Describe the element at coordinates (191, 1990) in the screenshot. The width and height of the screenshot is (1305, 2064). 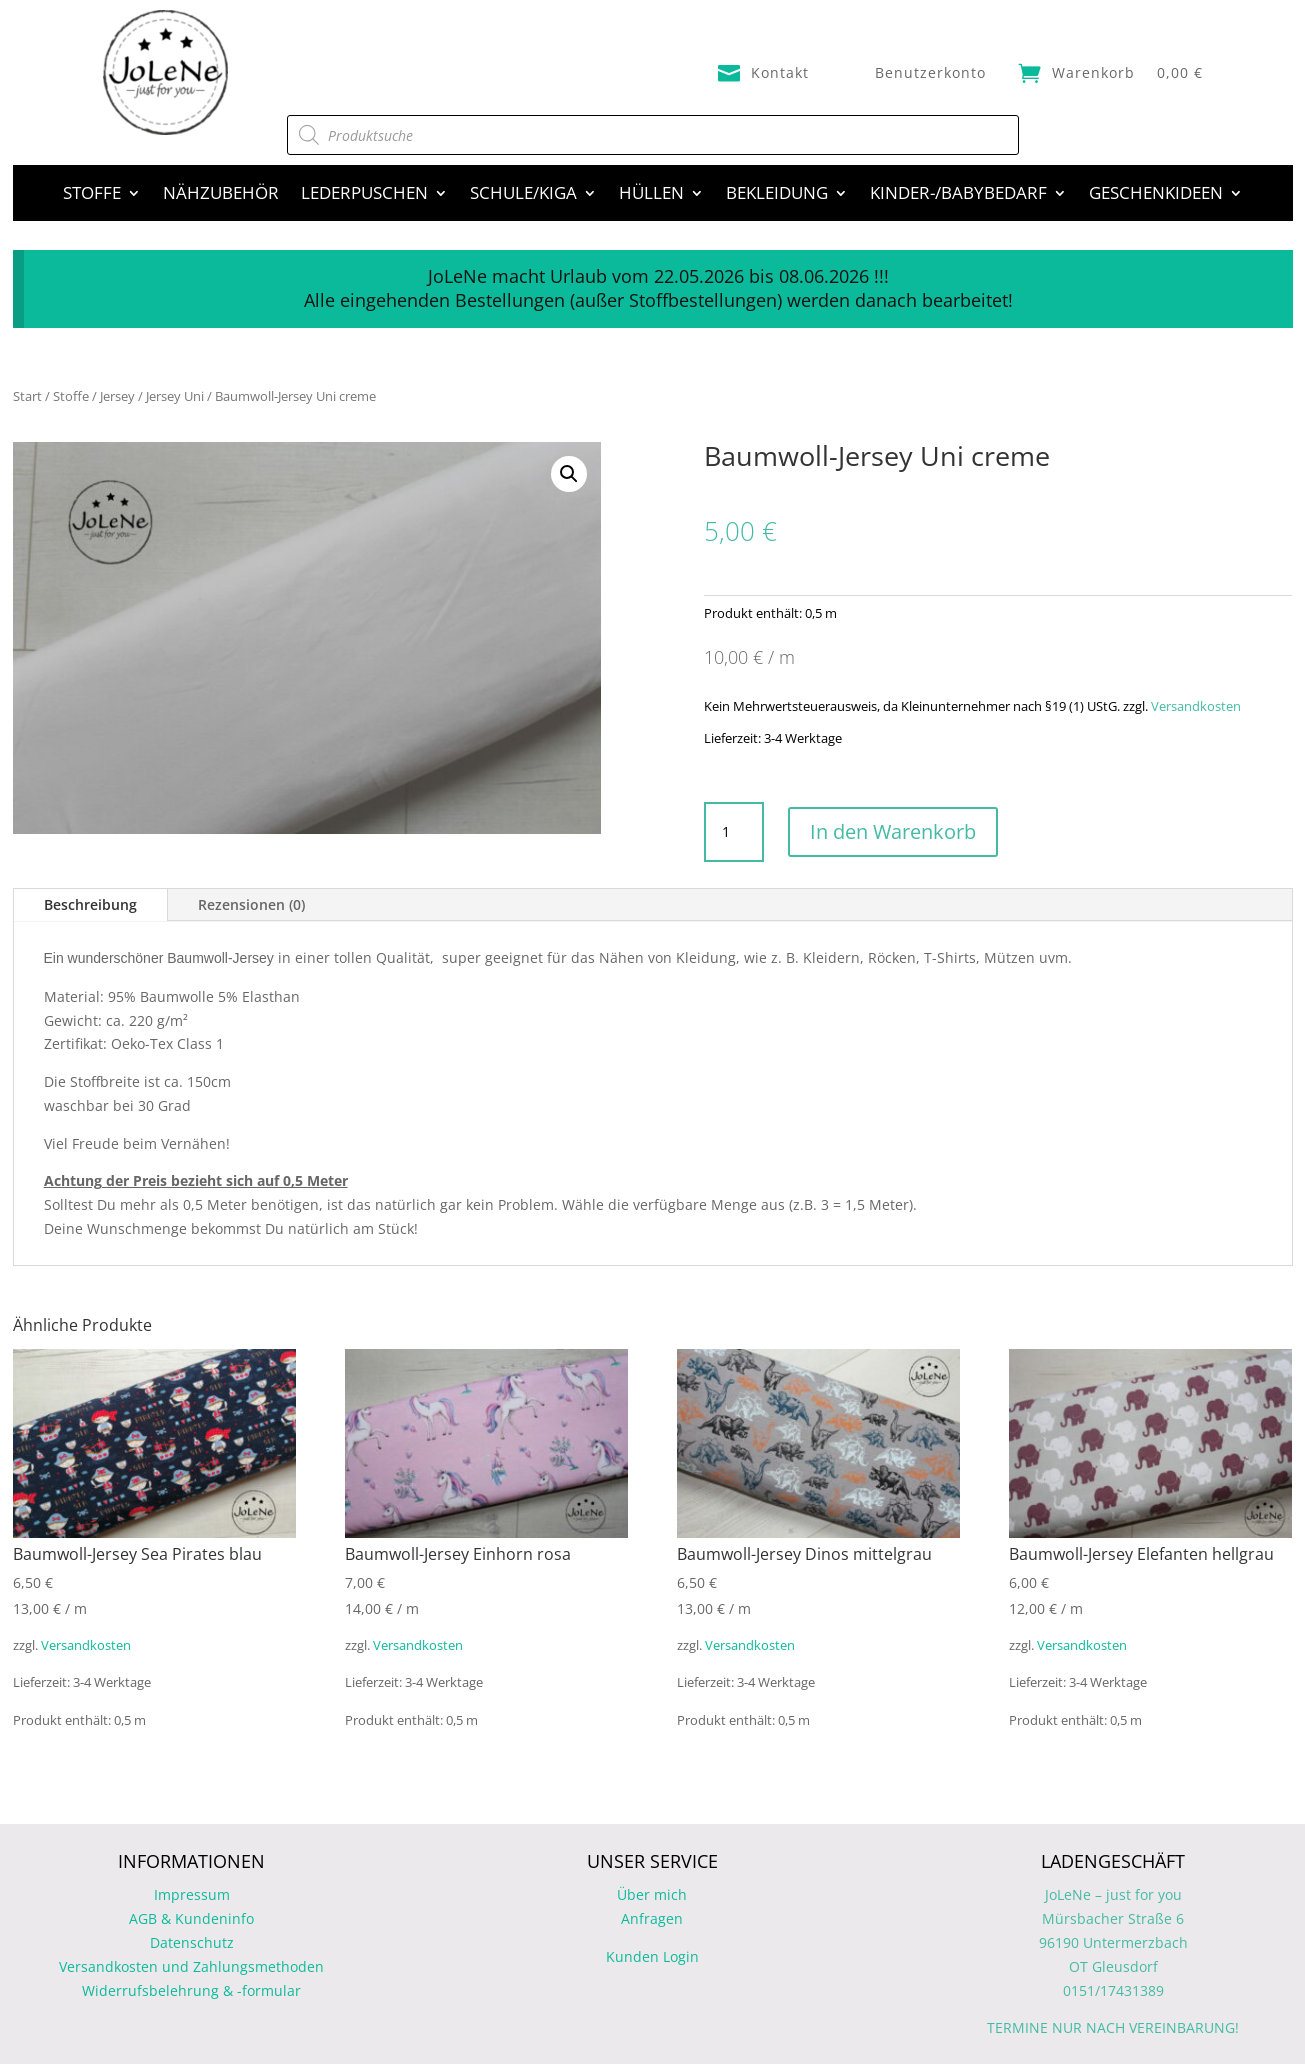
I see `Widerrufsbelehrung & -formular` at that location.